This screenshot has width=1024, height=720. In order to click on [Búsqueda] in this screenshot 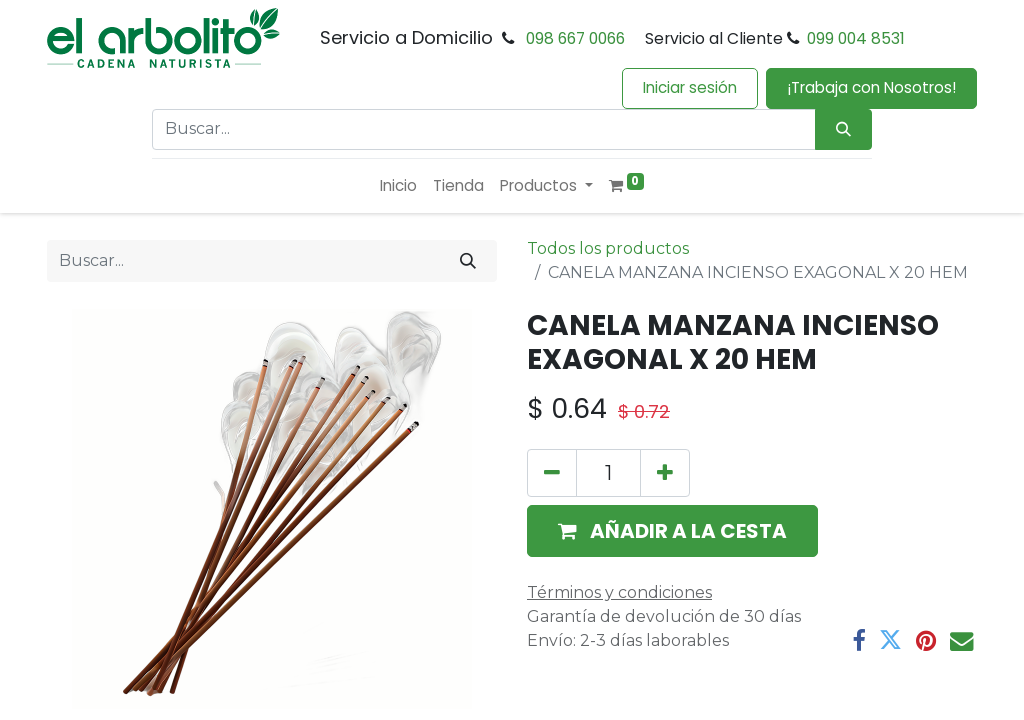, I will do `click(843, 129)`.